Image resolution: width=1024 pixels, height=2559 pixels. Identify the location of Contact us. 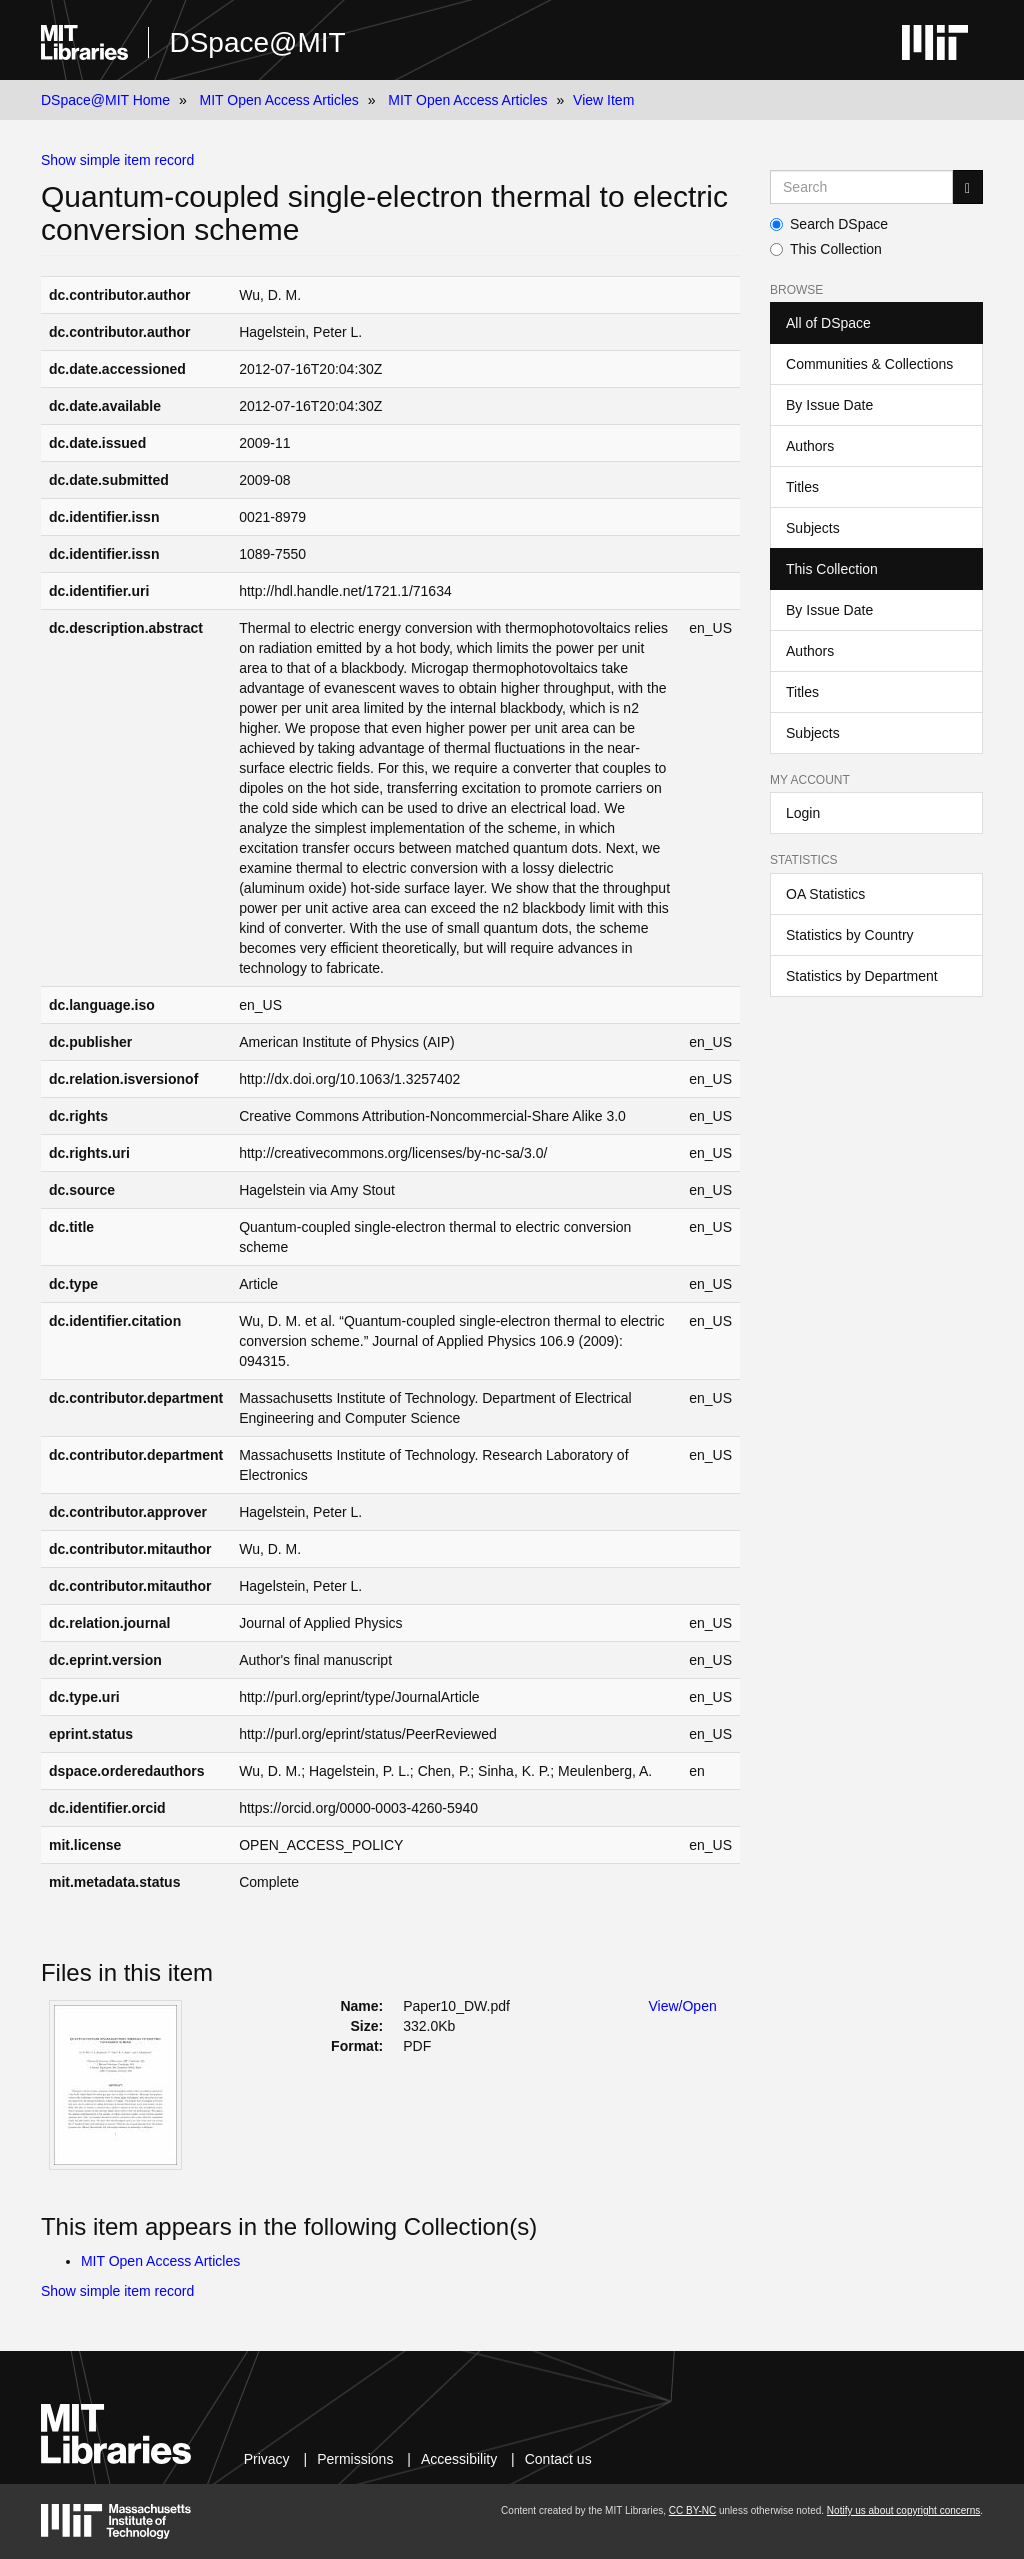
(558, 2459).